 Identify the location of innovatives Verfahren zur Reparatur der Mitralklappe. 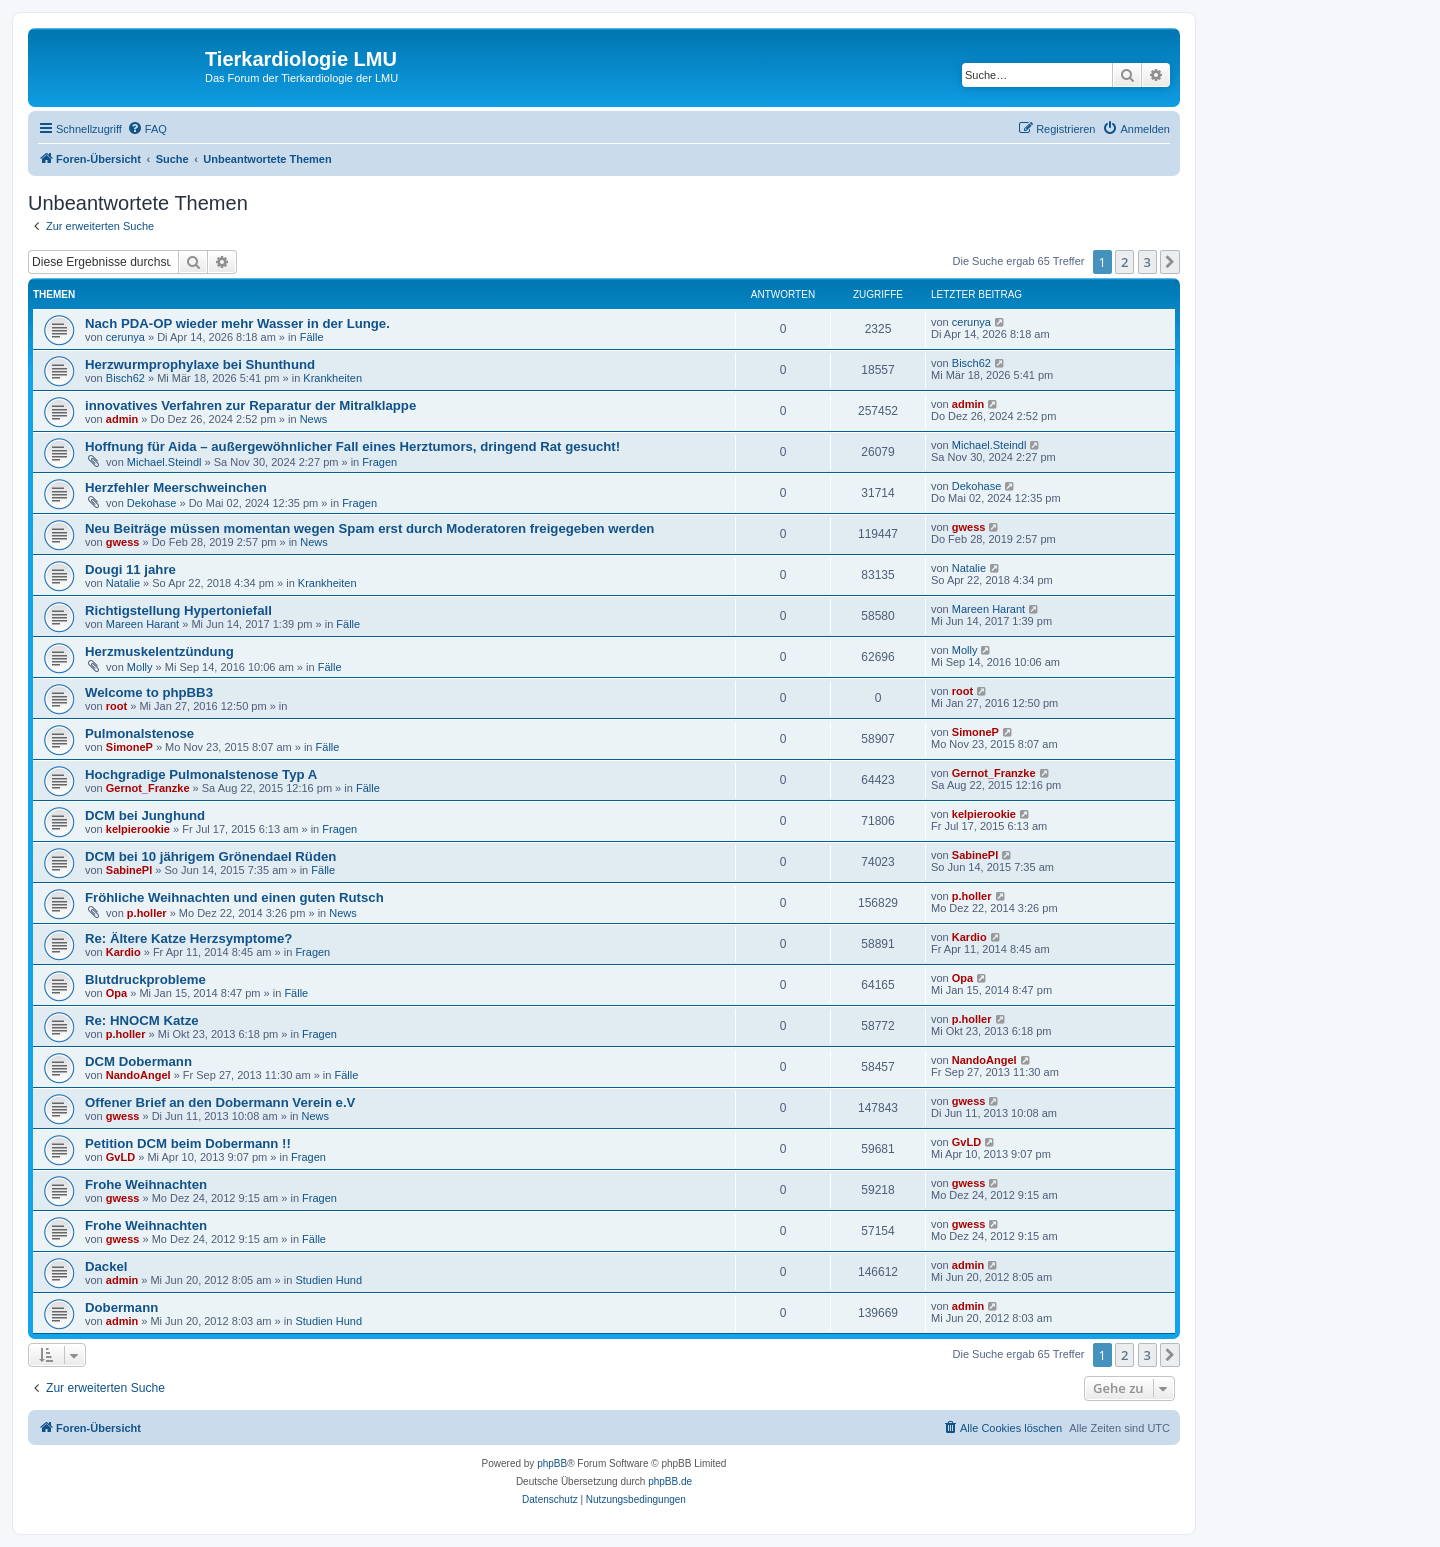
(250, 405).